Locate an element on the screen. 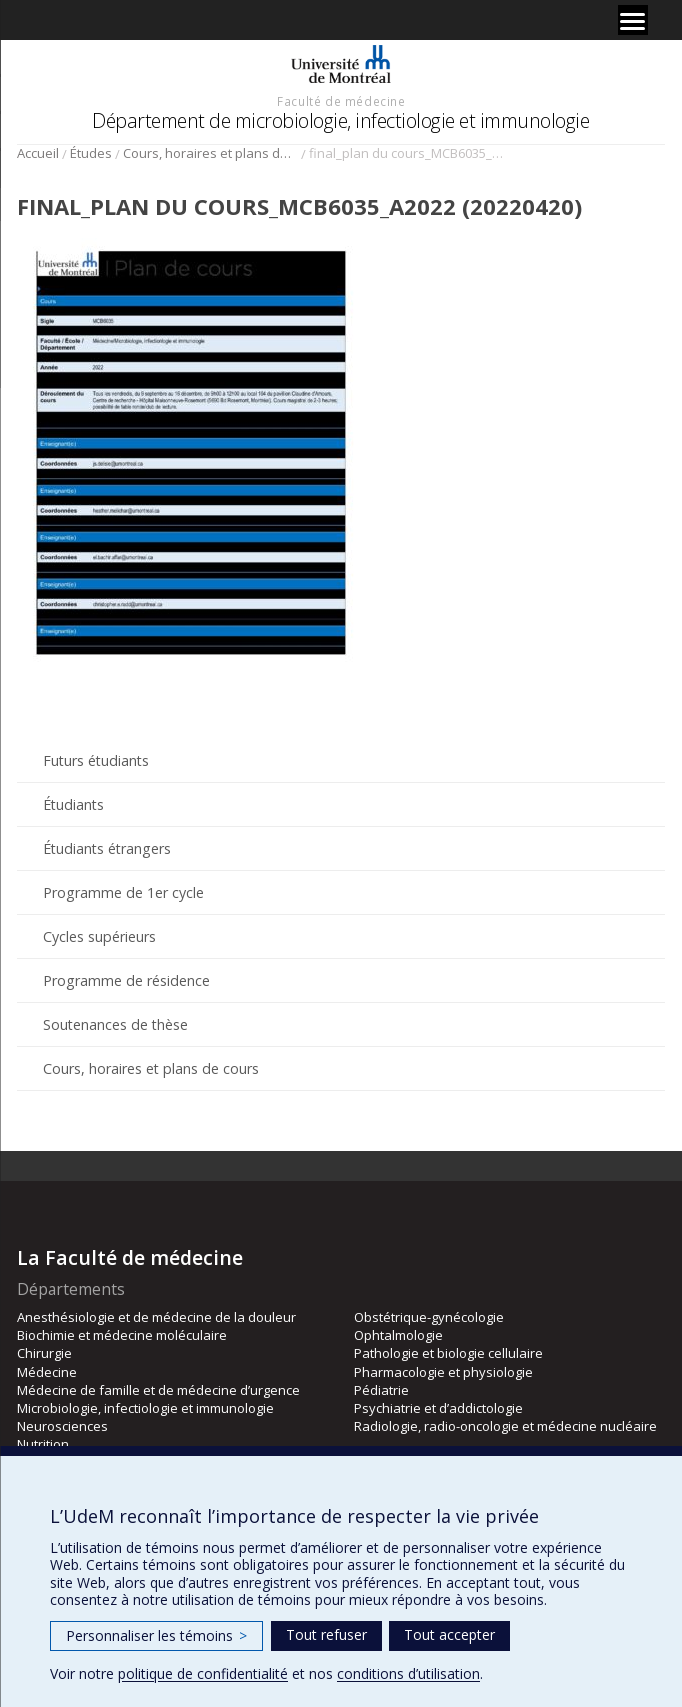 This screenshot has width=682, height=1707. Pathologie et biologie cellulaire is located at coordinates (448, 1353).